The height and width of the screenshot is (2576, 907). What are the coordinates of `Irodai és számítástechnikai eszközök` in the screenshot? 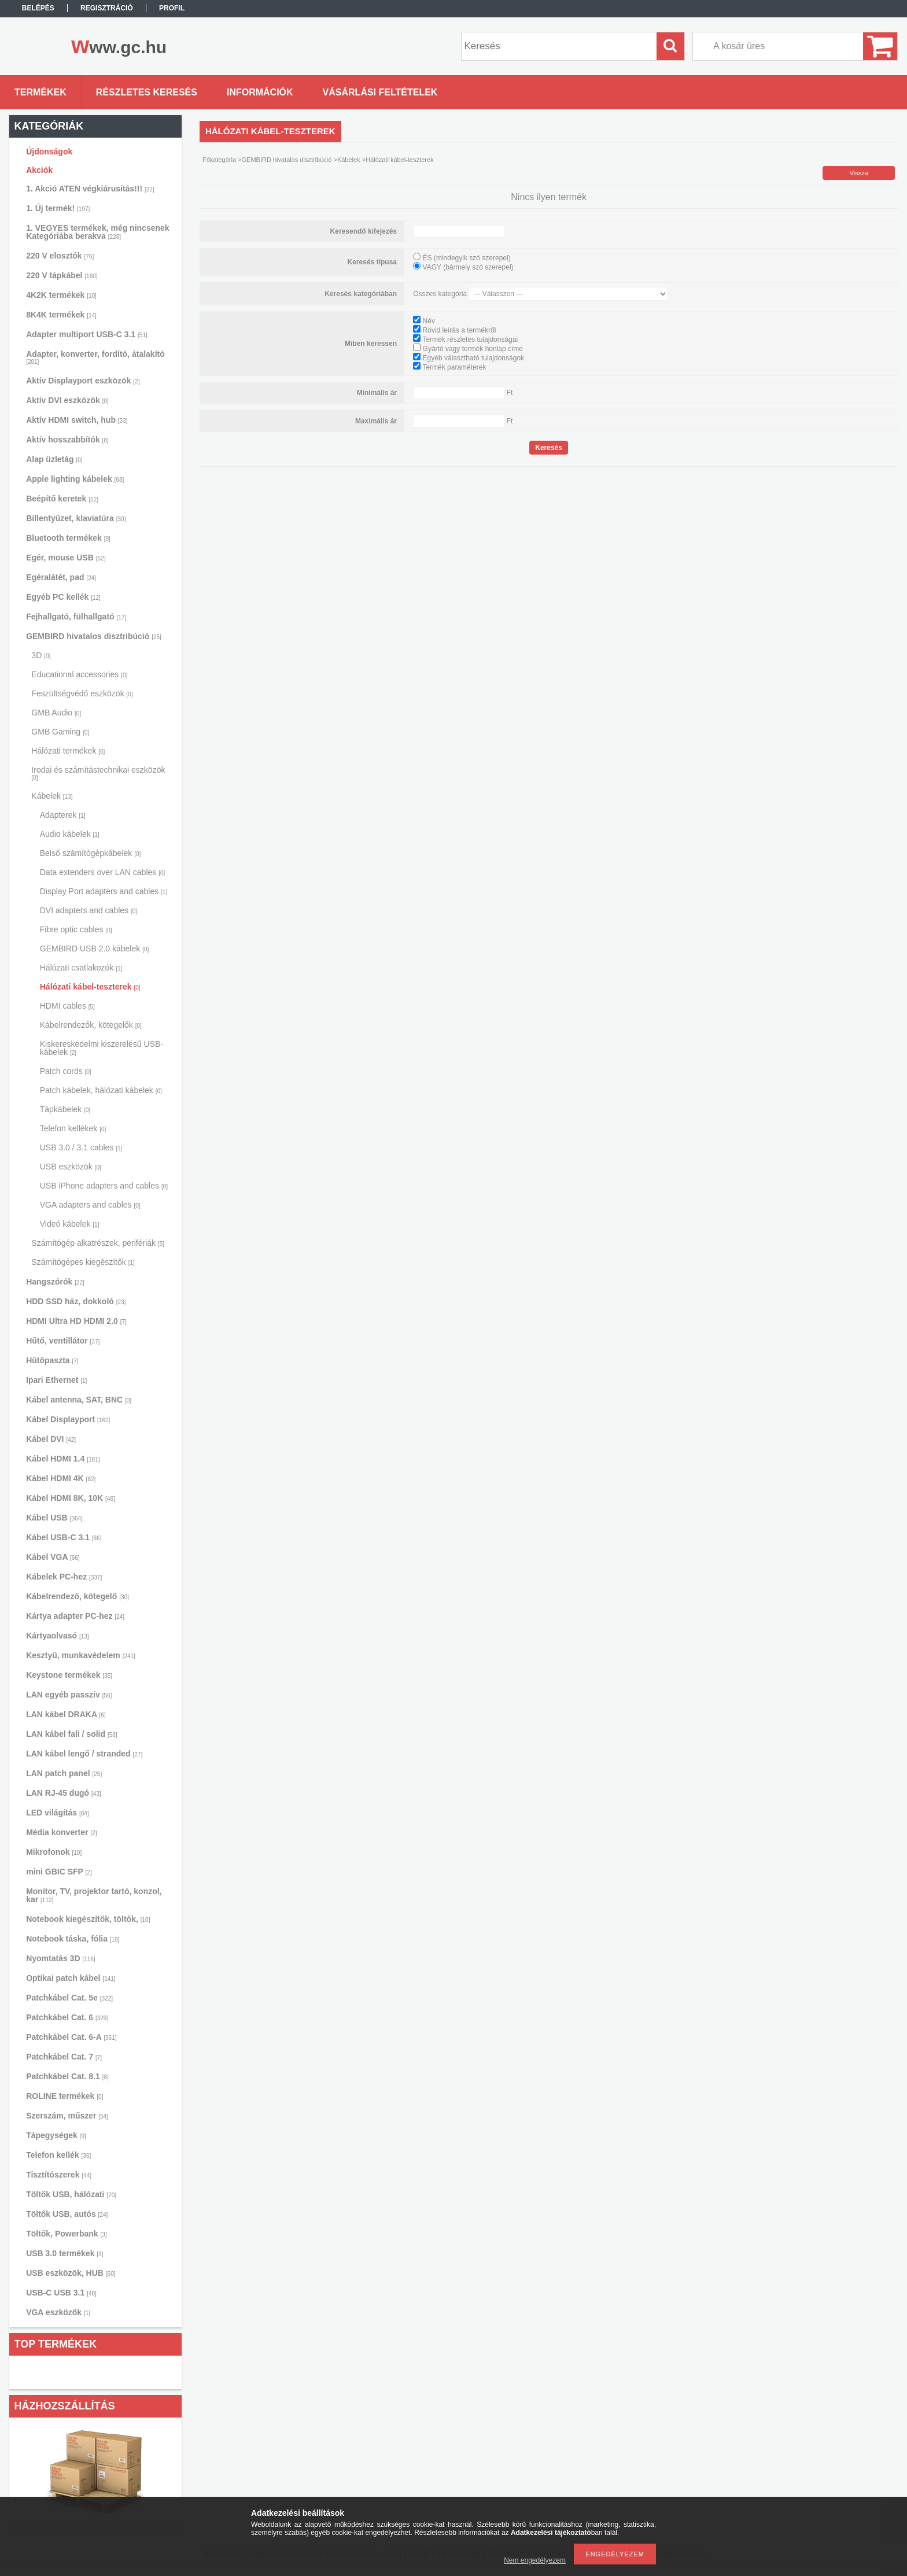 It's located at (98, 773).